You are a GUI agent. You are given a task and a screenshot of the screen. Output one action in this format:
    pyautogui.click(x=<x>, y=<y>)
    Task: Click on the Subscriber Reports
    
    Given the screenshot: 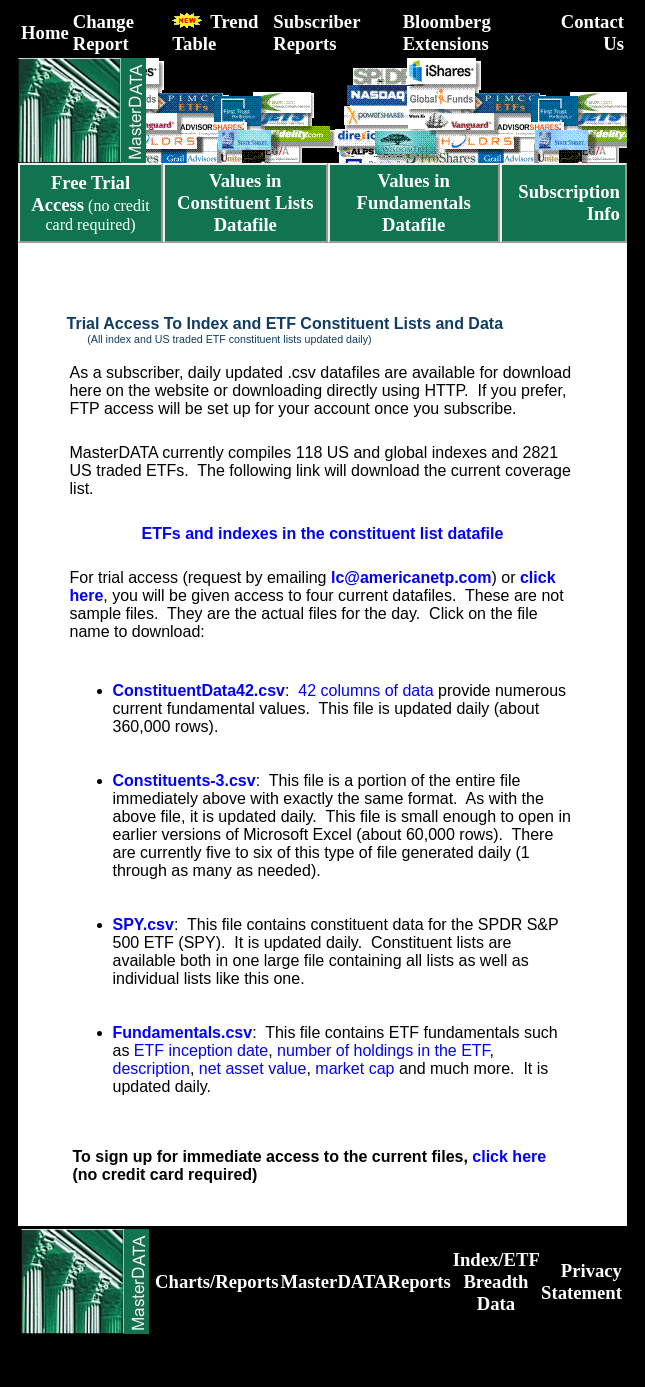 What is the action you would take?
    pyautogui.click(x=316, y=32)
    